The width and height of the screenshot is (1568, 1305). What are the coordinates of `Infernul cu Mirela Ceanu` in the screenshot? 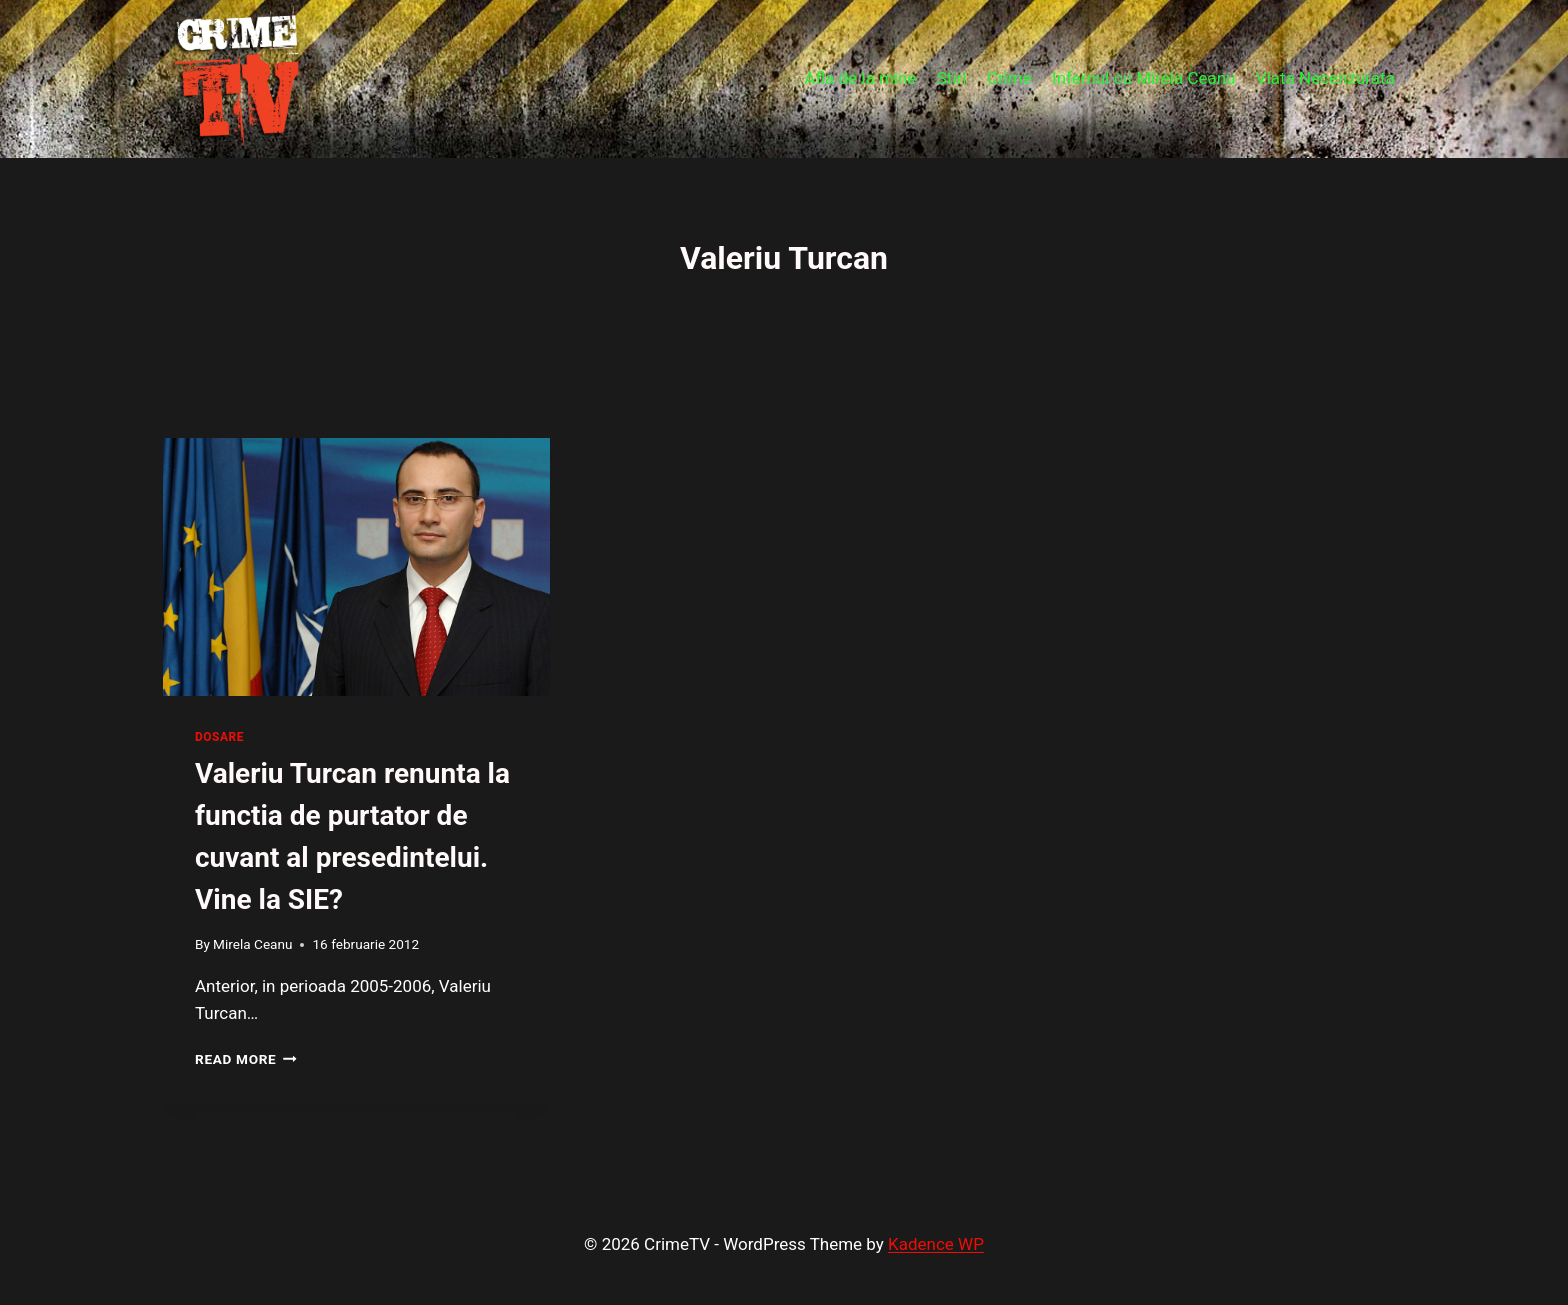 It's located at (1143, 78).